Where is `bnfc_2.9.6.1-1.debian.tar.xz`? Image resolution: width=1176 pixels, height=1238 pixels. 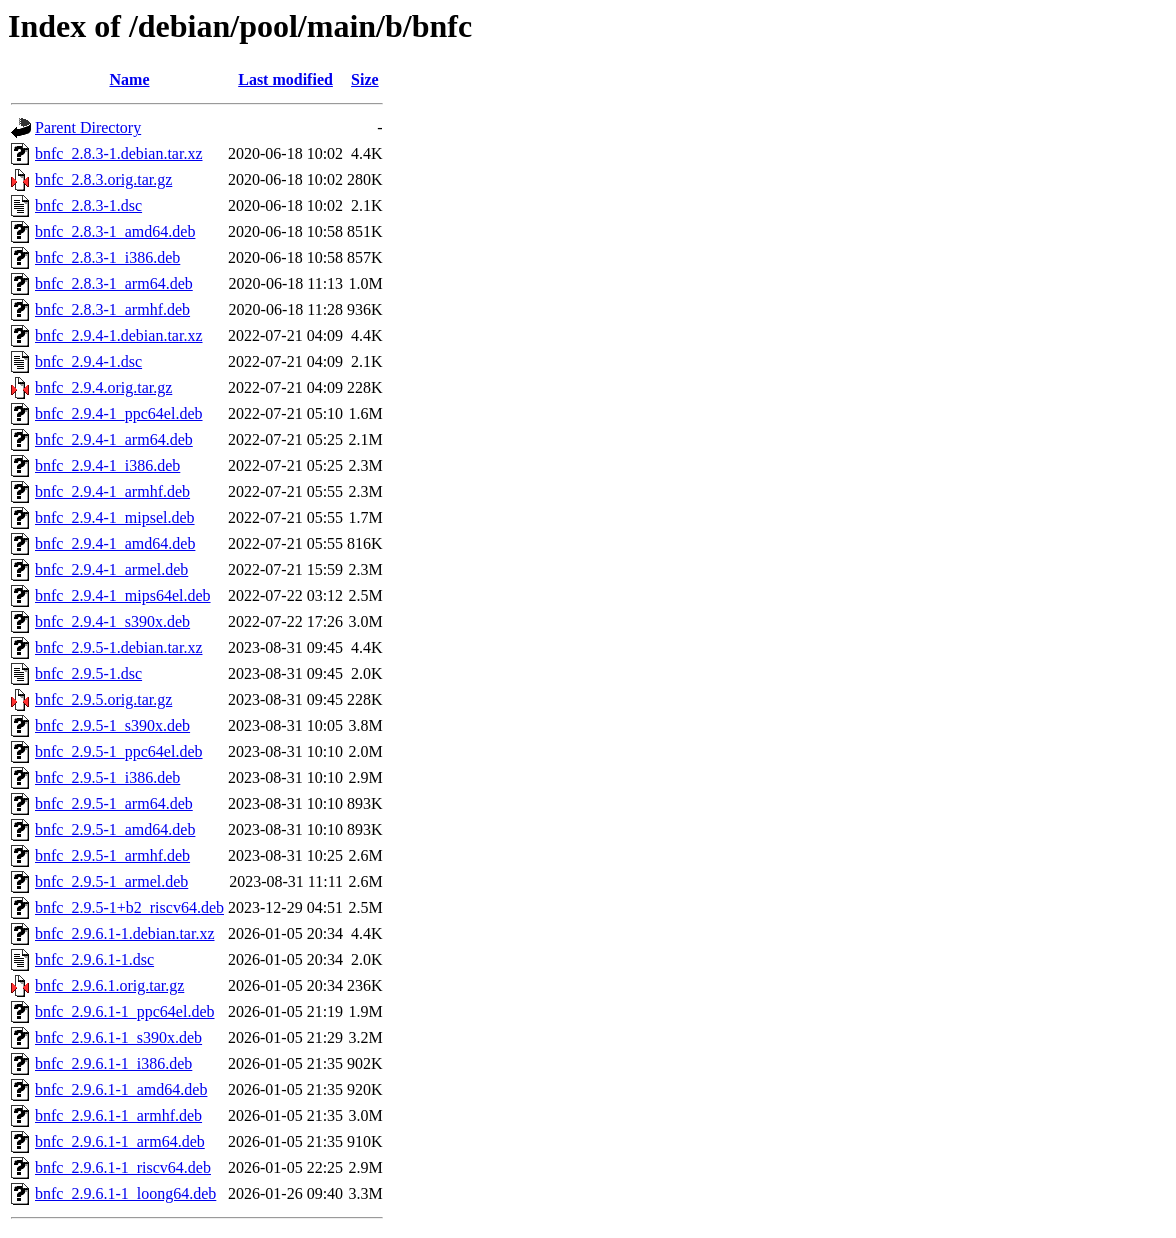 bnfc_2.9.6.1-1.debian.tar.xz is located at coordinates (125, 933).